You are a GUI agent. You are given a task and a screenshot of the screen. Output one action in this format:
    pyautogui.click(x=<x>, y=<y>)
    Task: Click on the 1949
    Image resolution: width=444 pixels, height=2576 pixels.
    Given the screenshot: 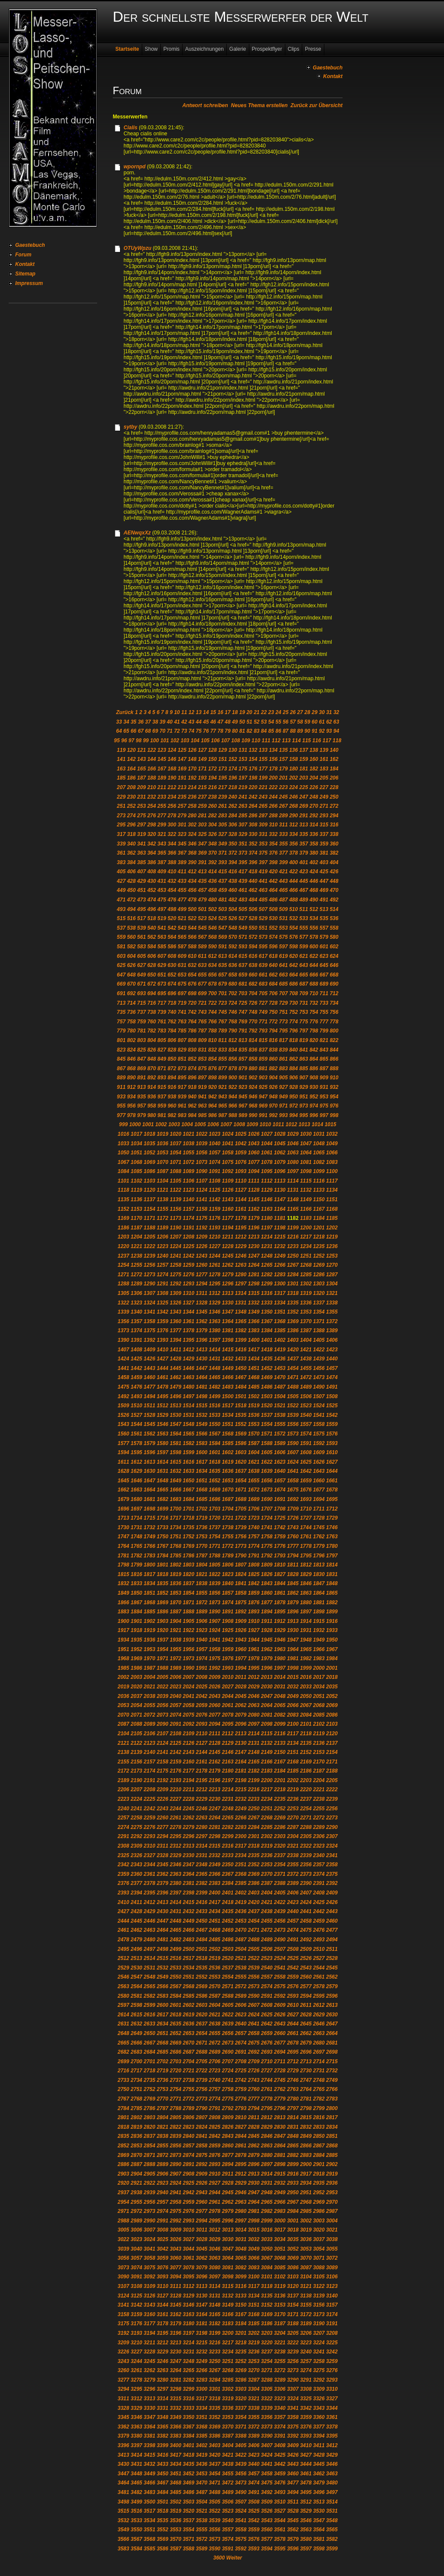 What is the action you would take?
    pyautogui.click(x=319, y=1640)
    